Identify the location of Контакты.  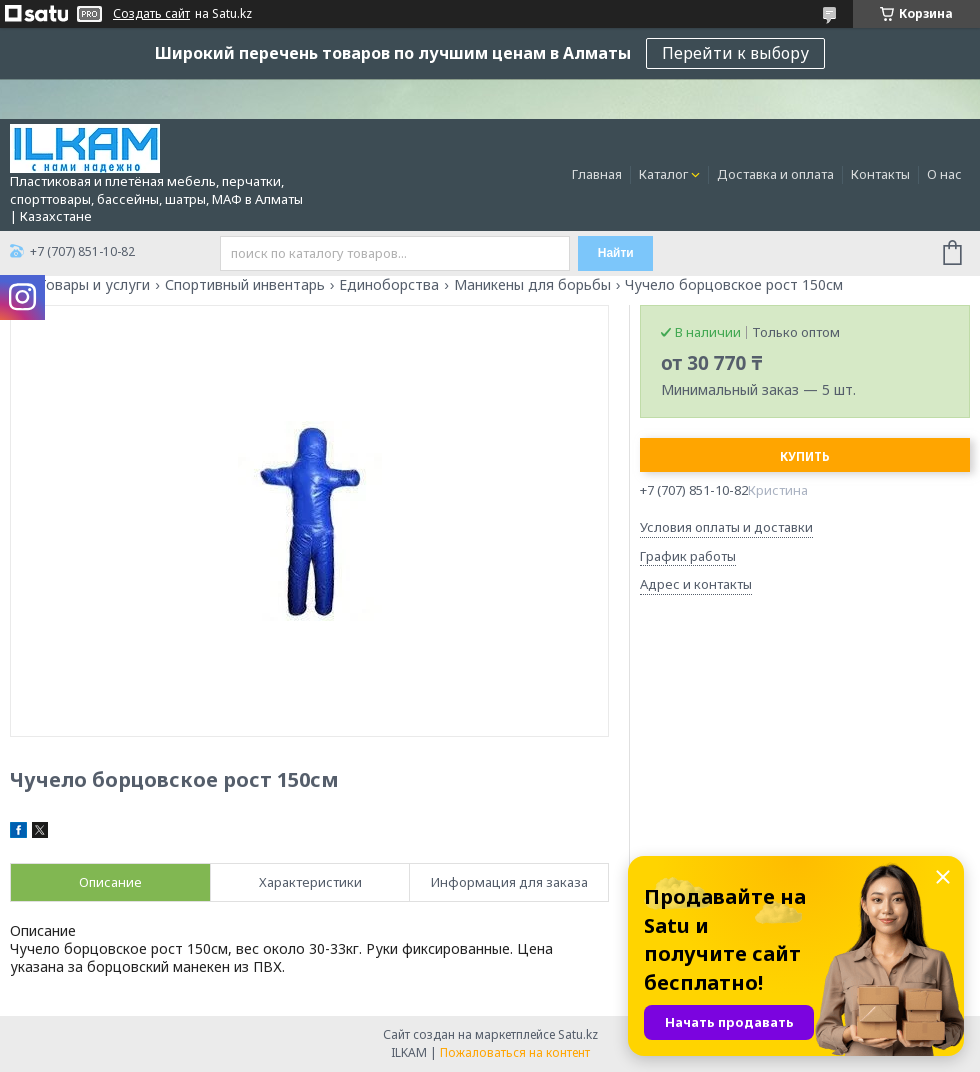
(880, 174).